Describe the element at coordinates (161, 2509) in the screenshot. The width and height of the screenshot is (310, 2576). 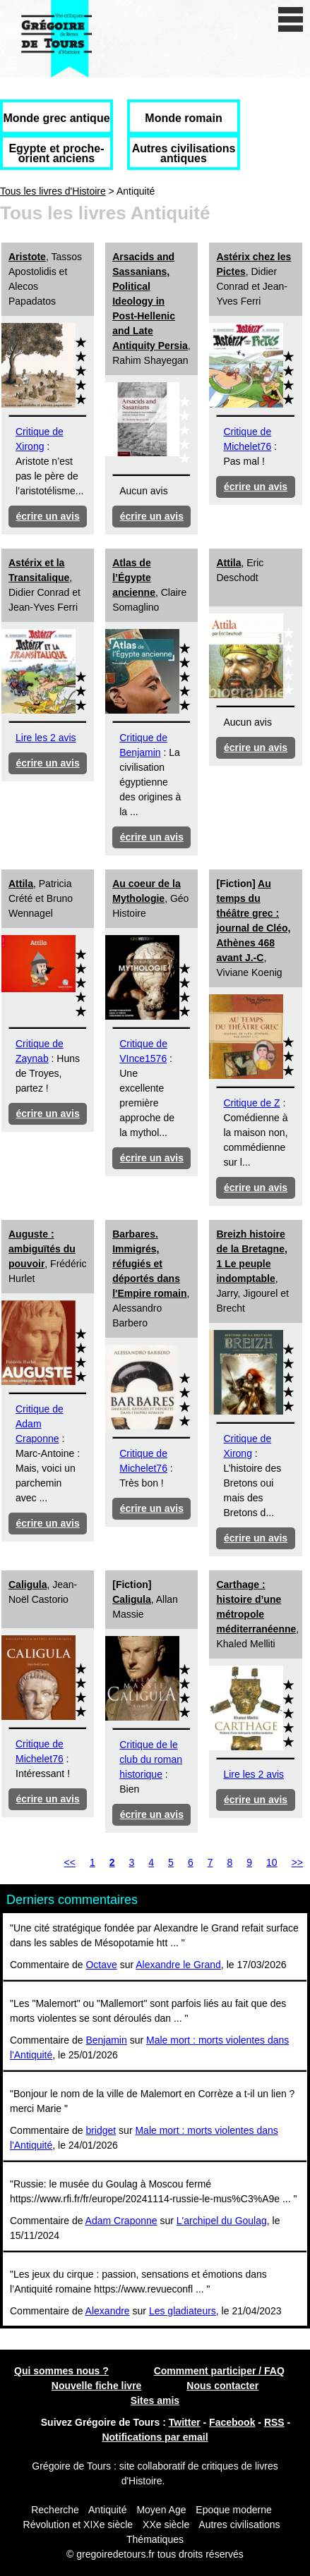
I see `Moyen Age` at that location.